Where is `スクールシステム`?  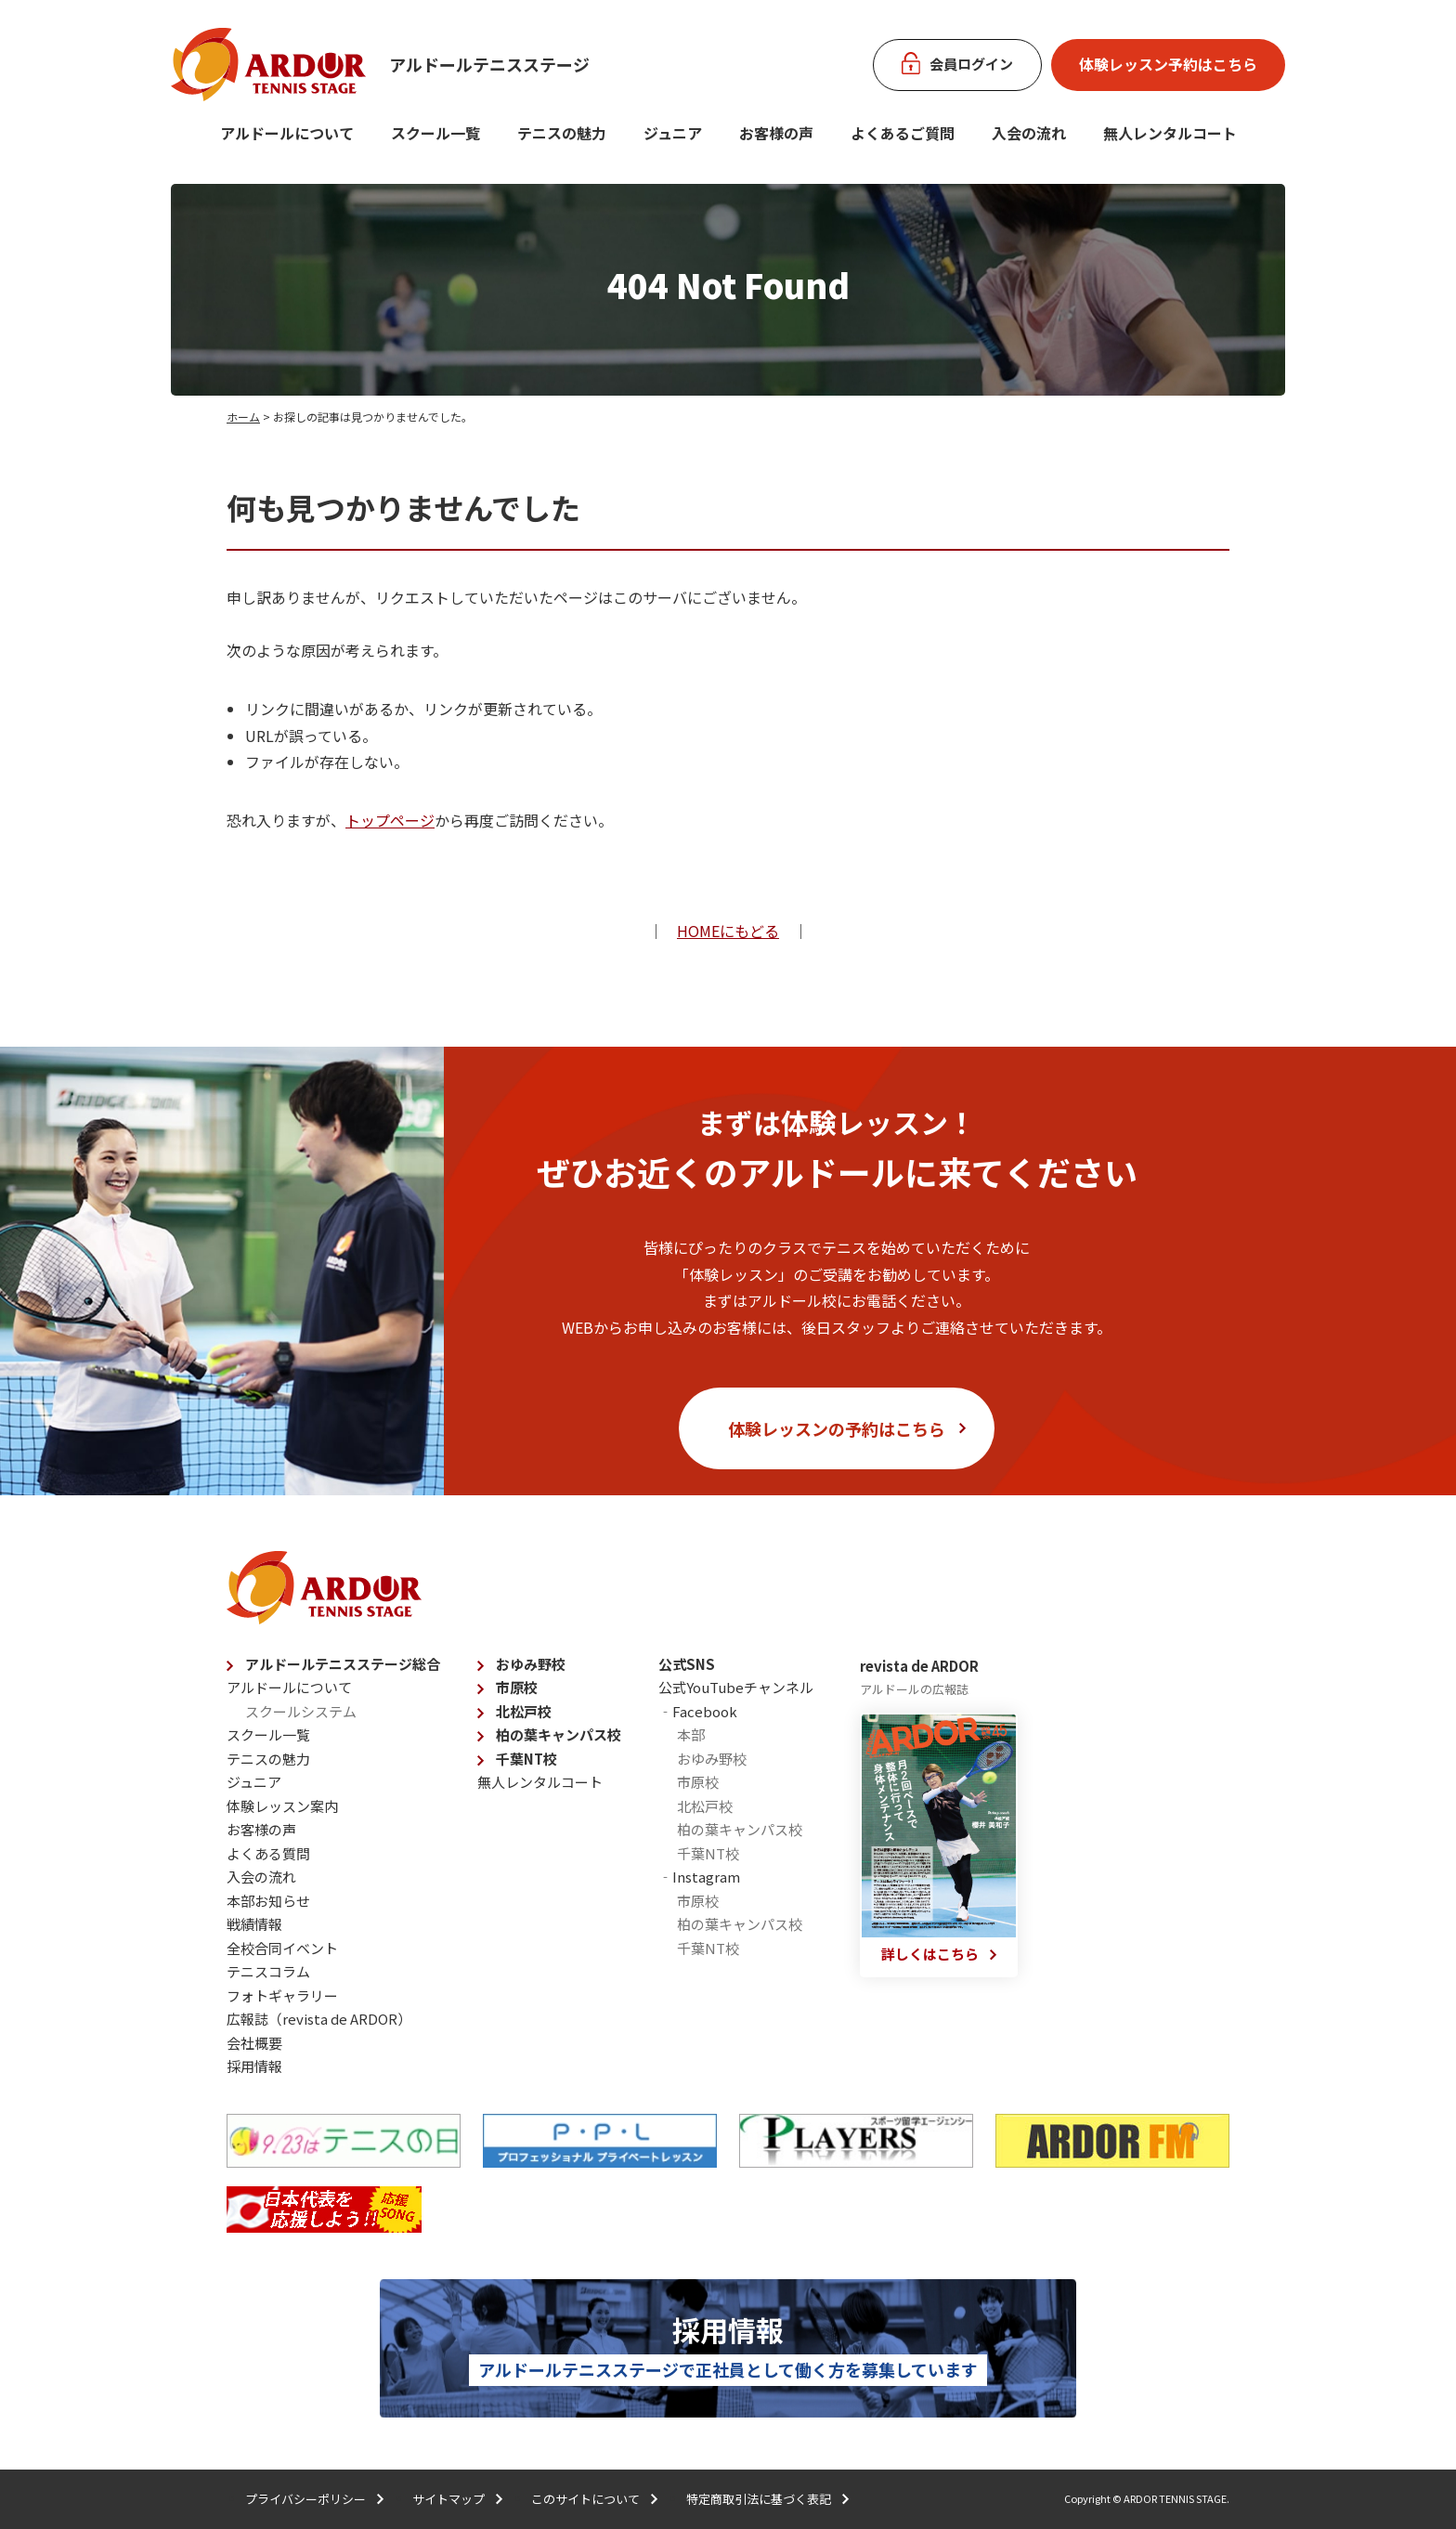
スクールシステム is located at coordinates (301, 1711).